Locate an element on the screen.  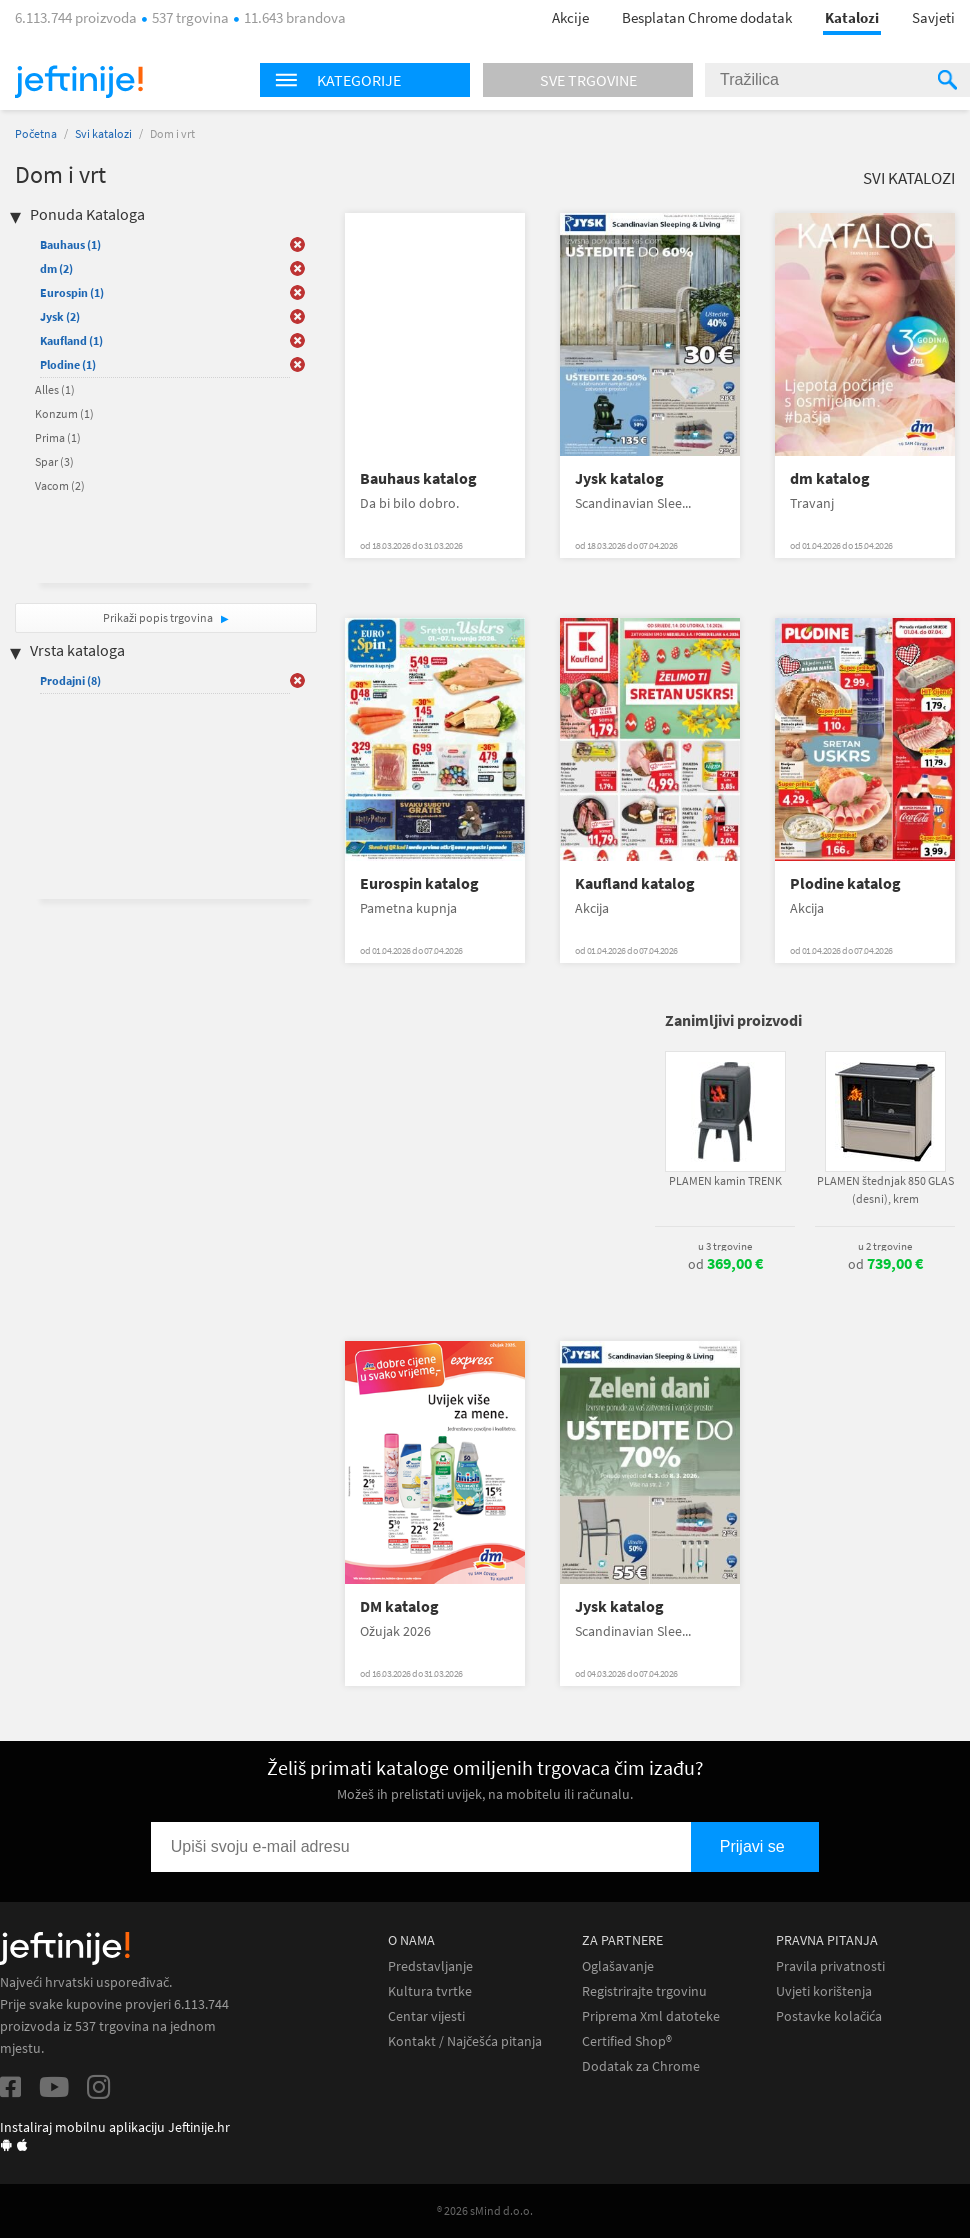
u 3 trgovine is located at coordinates (725, 1246).